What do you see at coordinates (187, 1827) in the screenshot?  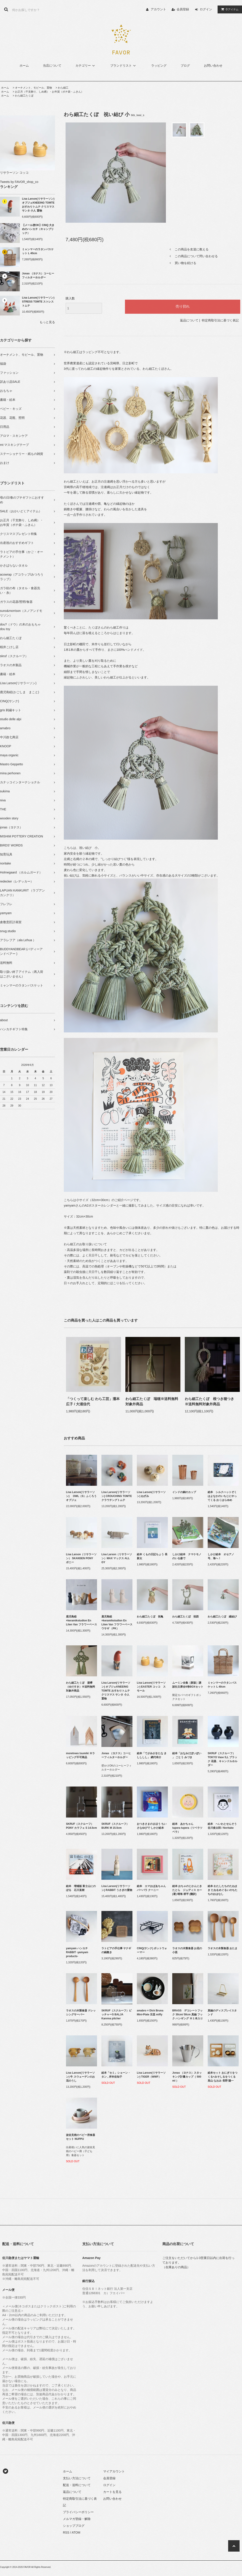 I see `絵本 あかちゃん tupera tupera（ツペラツペラ）` at bounding box center [187, 1827].